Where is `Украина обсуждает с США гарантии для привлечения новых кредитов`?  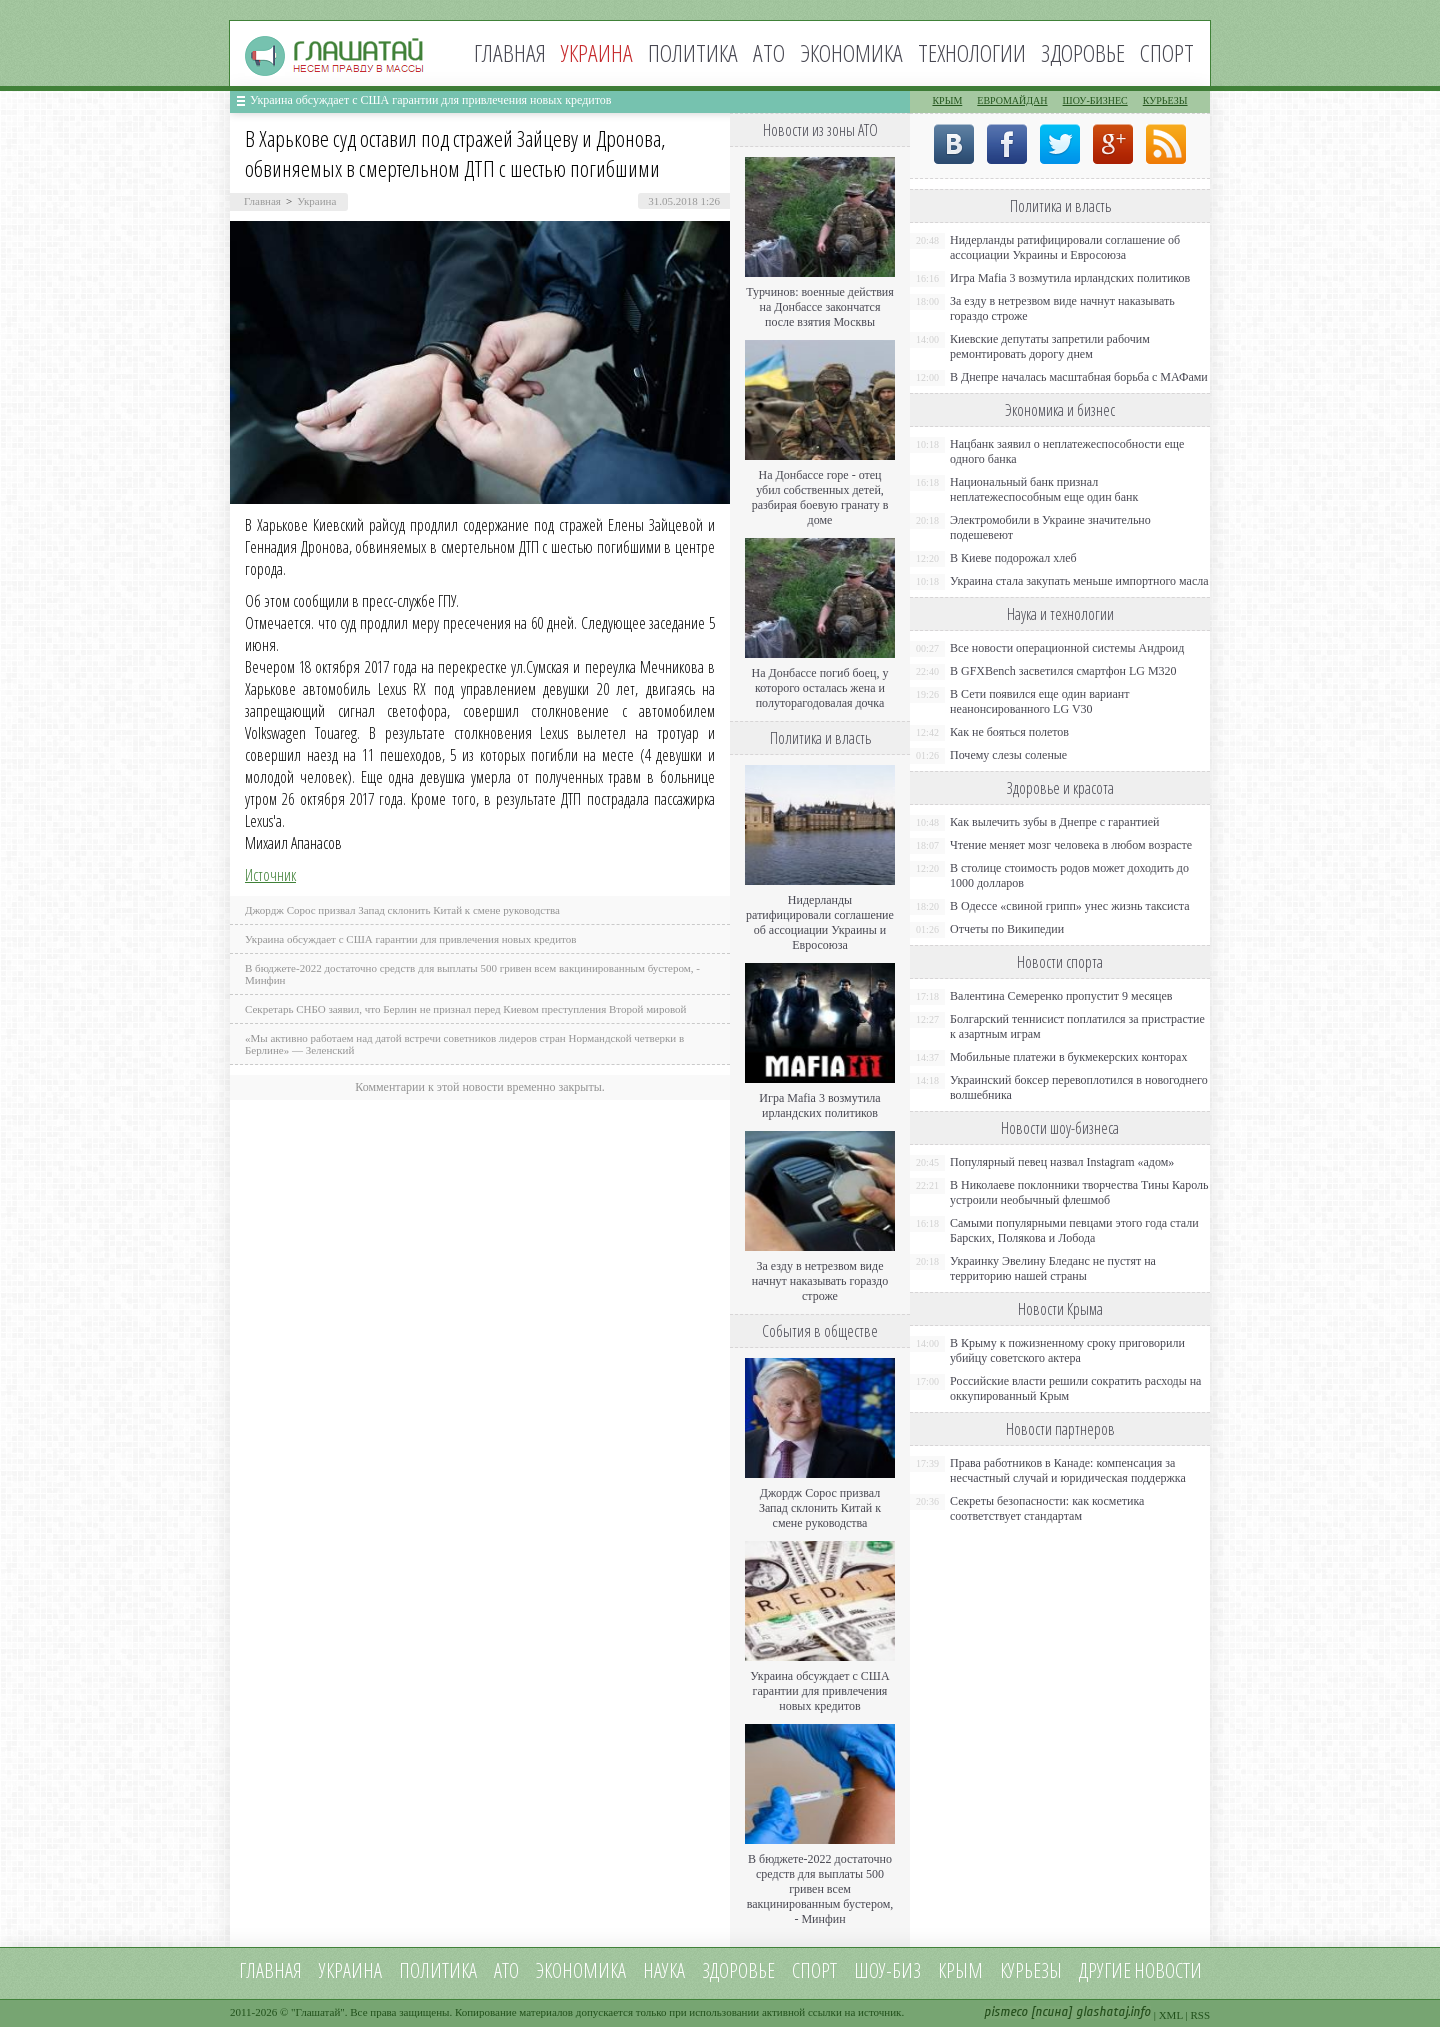 Украина обсуждает с США гарантии для привлечения новых кредитов is located at coordinates (431, 100).